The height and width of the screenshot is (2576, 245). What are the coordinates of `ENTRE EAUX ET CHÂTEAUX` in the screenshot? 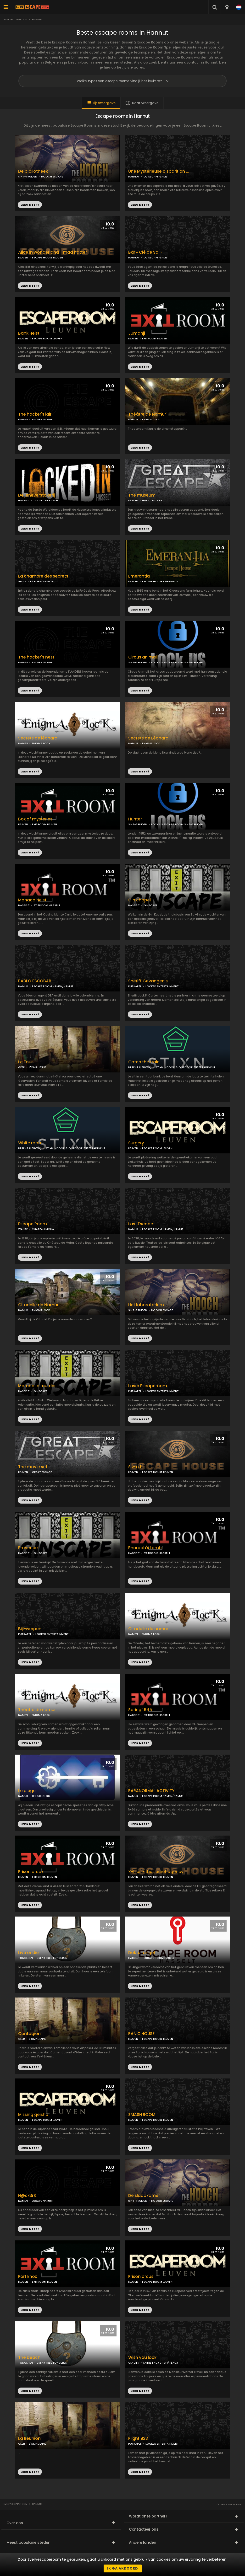 It's located at (160, 2363).